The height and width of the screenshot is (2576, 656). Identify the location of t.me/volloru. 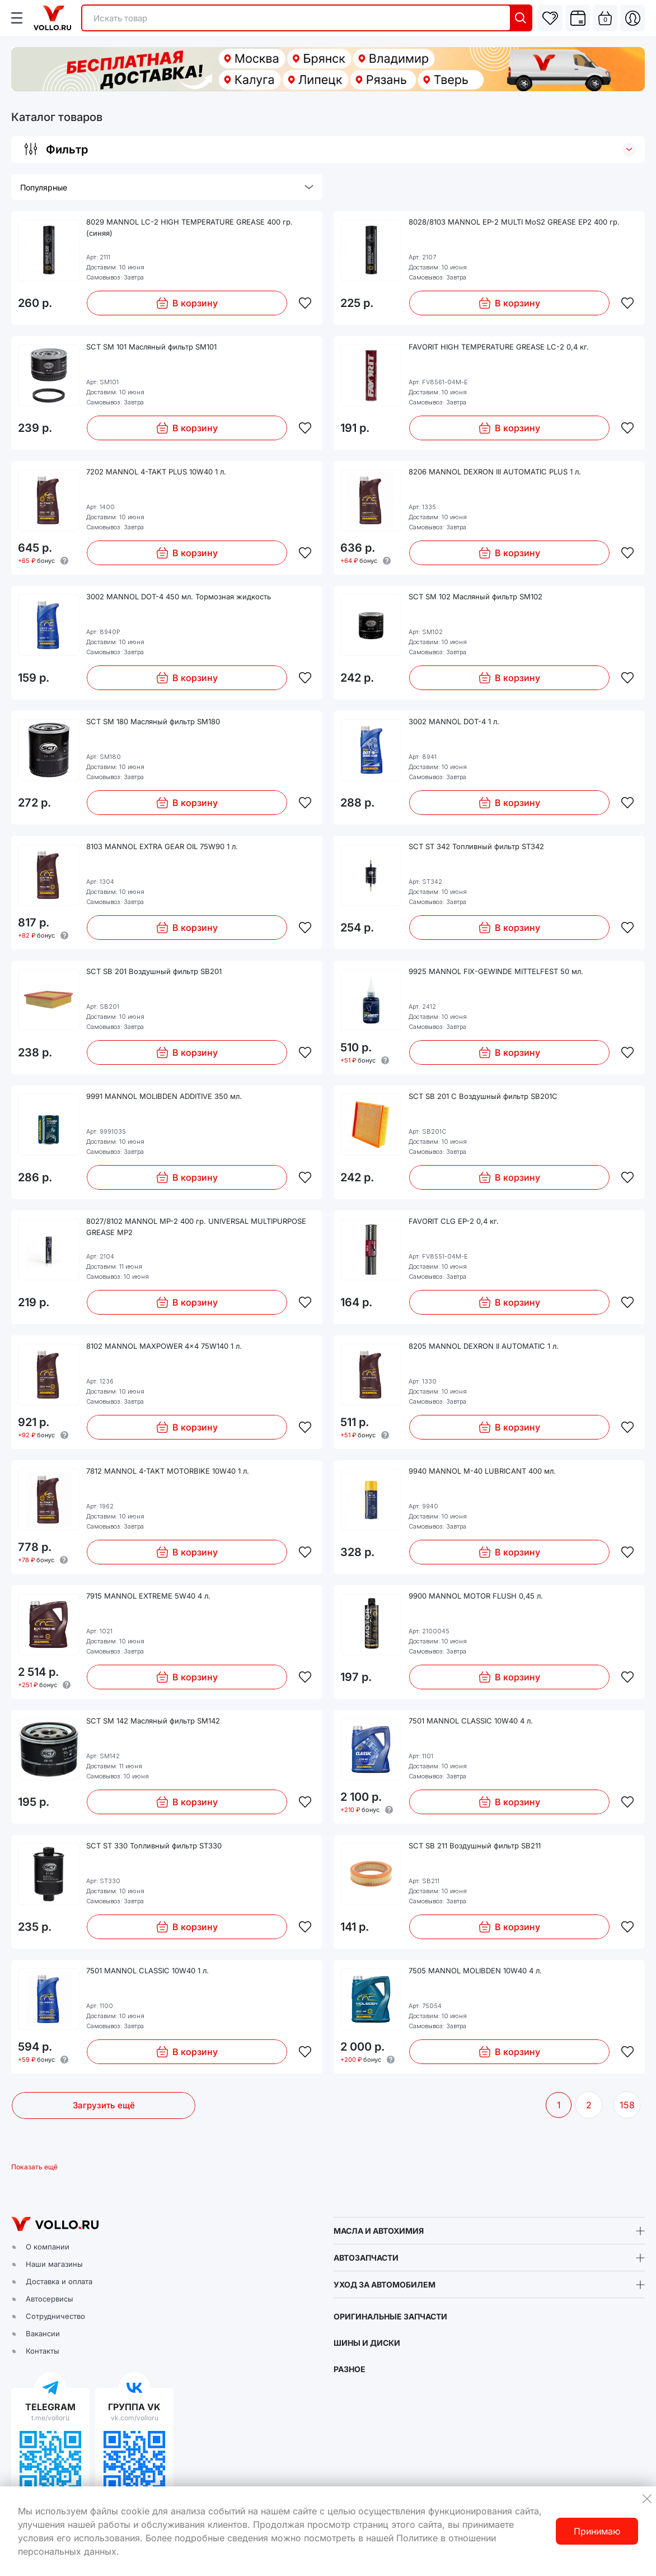
(50, 2418).